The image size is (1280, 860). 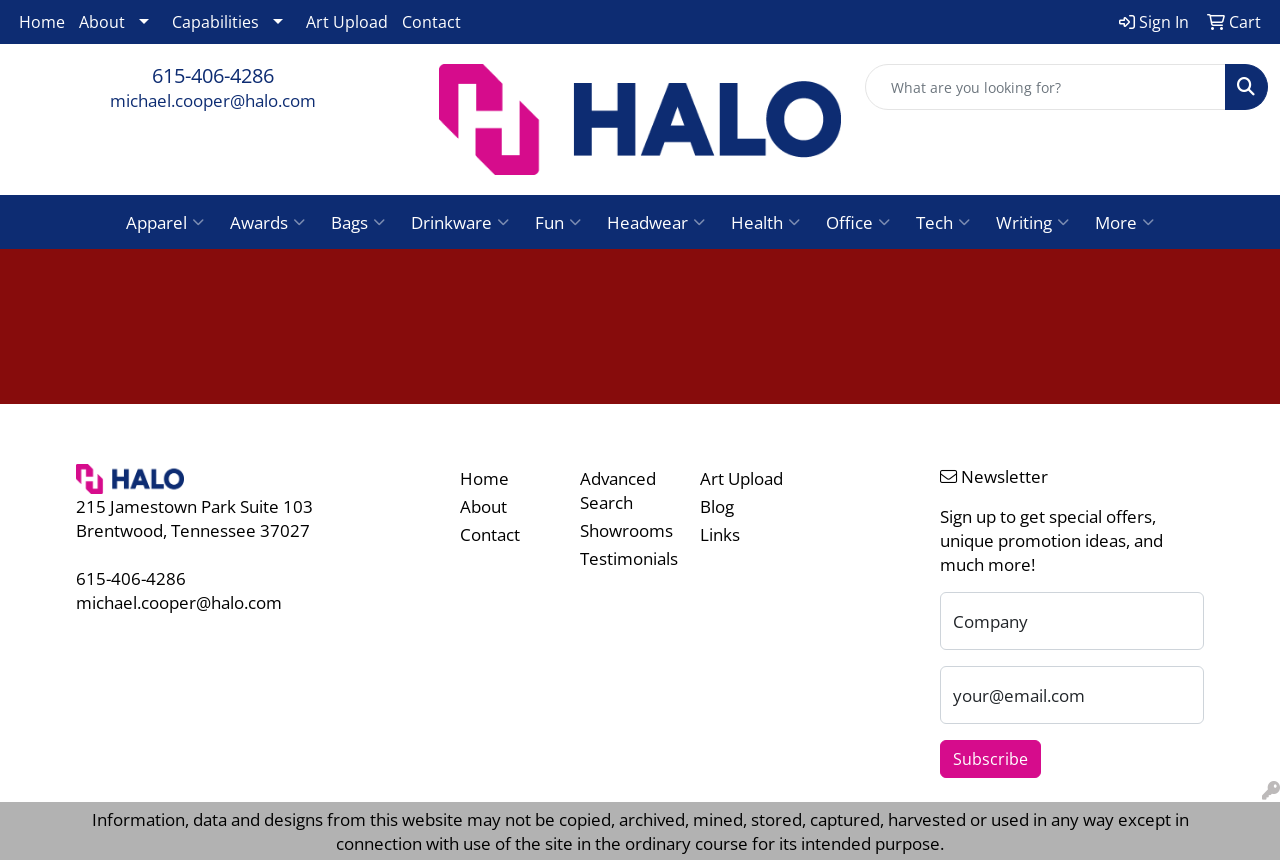 What do you see at coordinates (765, 222) in the screenshot?
I see `Health` at bounding box center [765, 222].